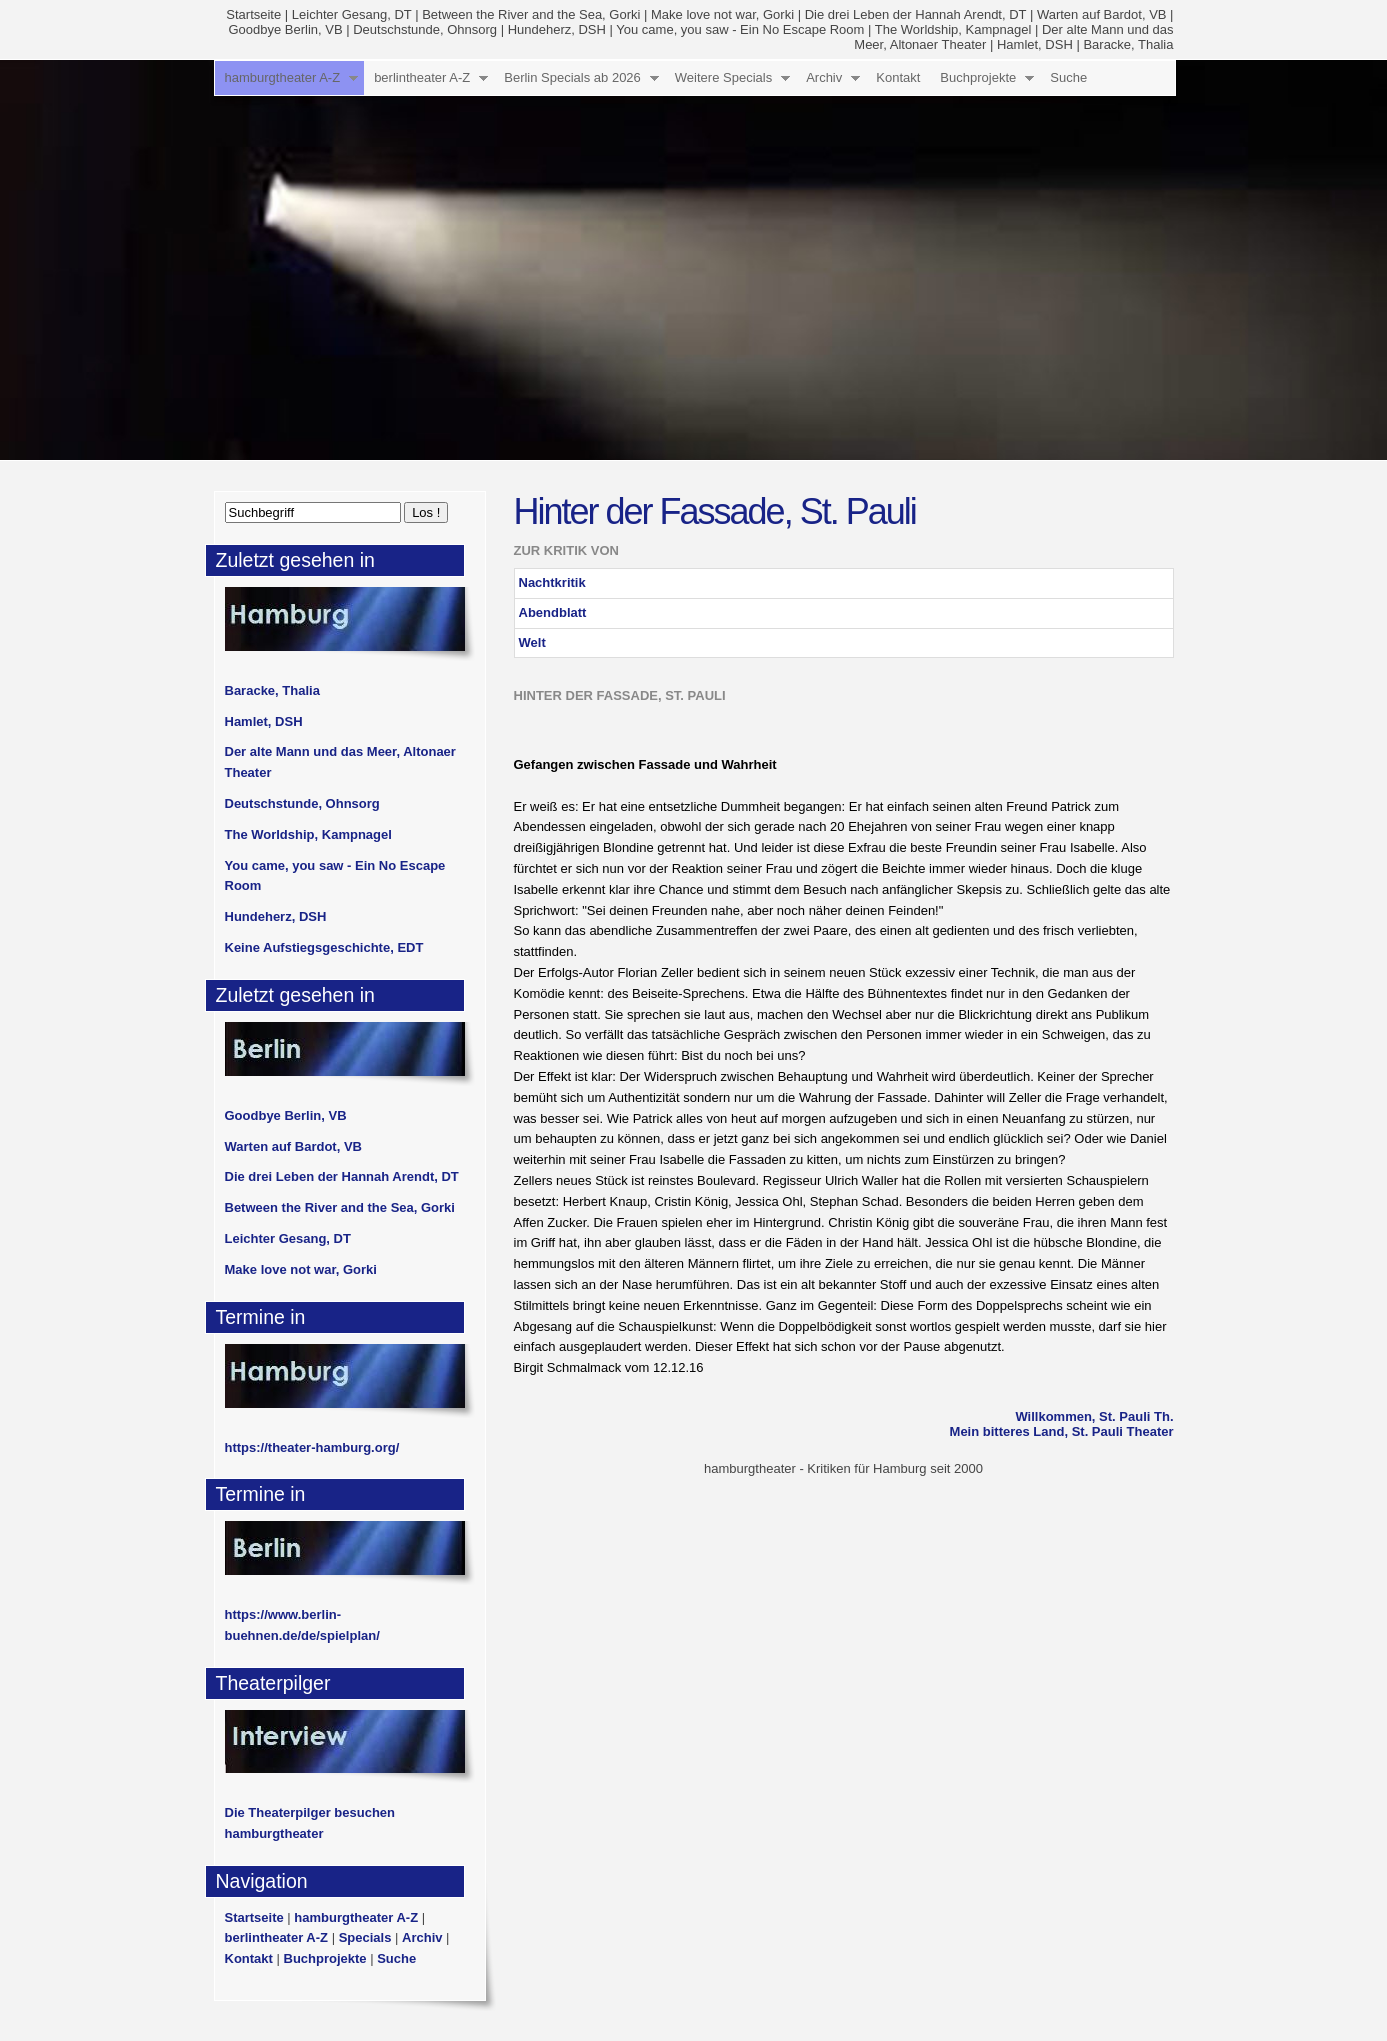  Describe the element at coordinates (324, 947) in the screenshot. I see `Keine Aufstiegsgeschichte, EDT` at that location.